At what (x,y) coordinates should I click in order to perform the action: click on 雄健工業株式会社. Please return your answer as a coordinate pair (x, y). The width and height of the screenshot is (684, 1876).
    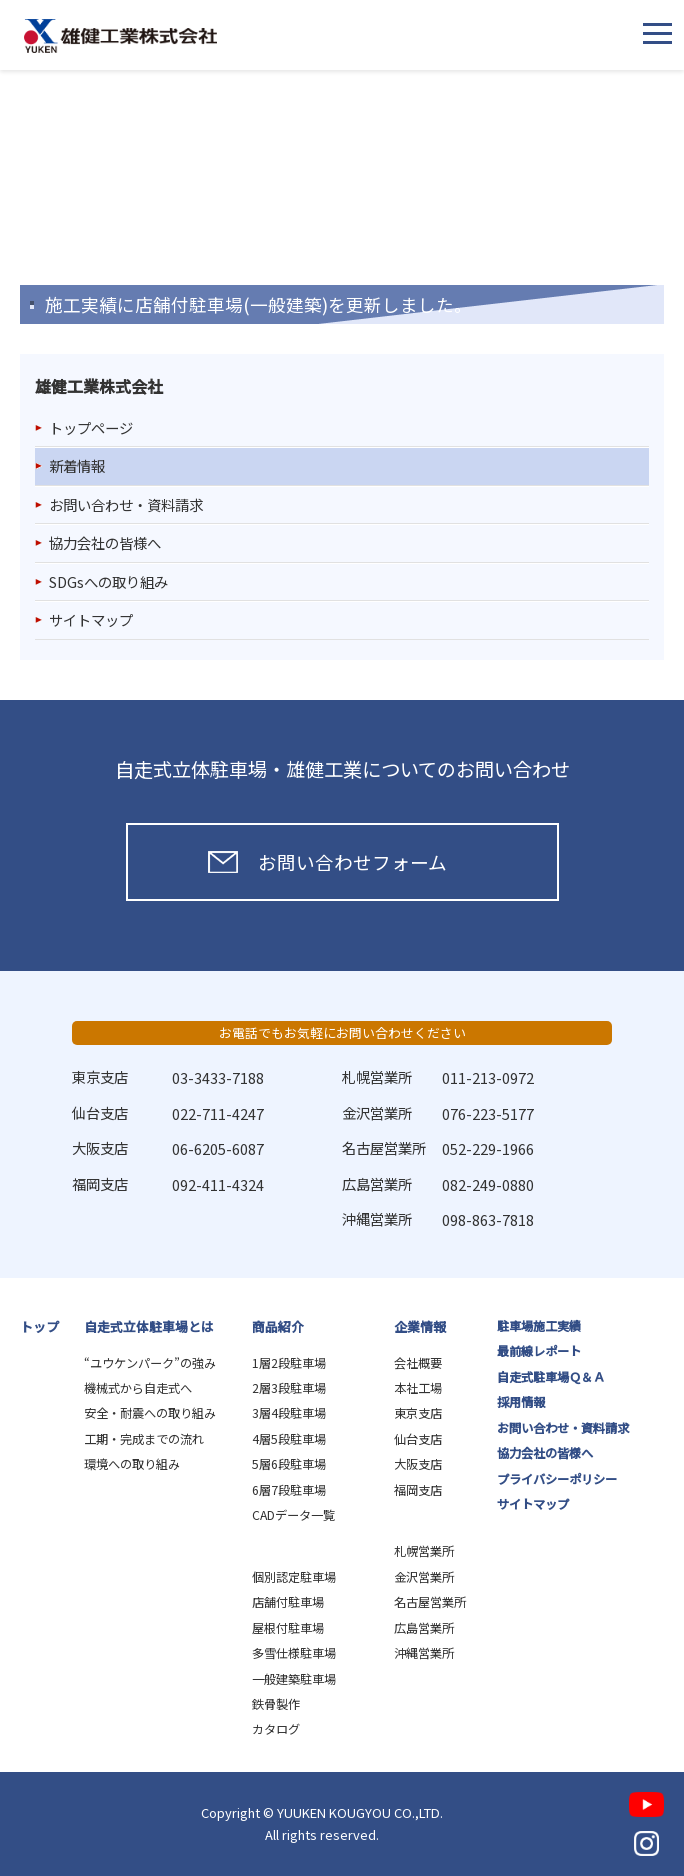
    Looking at the image, I should click on (120, 36).